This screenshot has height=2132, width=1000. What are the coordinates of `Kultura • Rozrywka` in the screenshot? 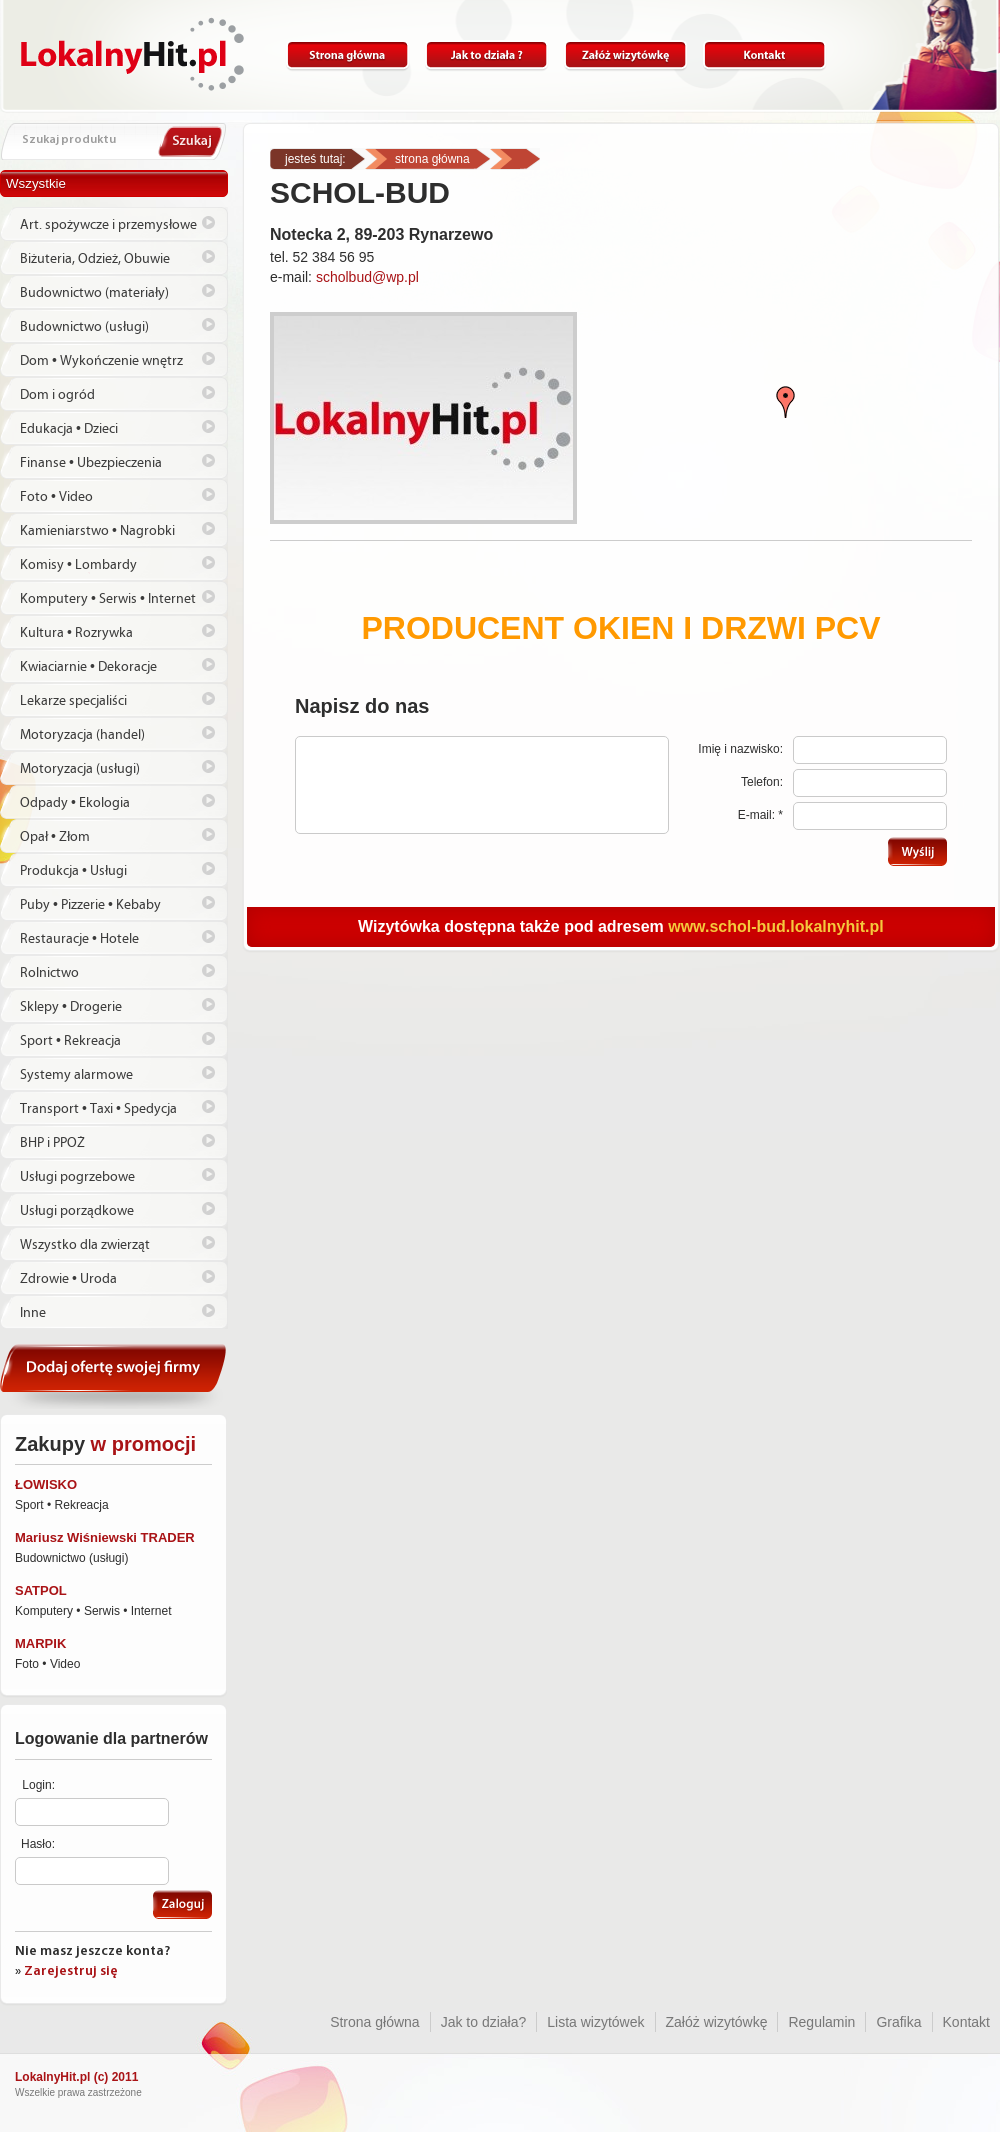 It's located at (76, 633).